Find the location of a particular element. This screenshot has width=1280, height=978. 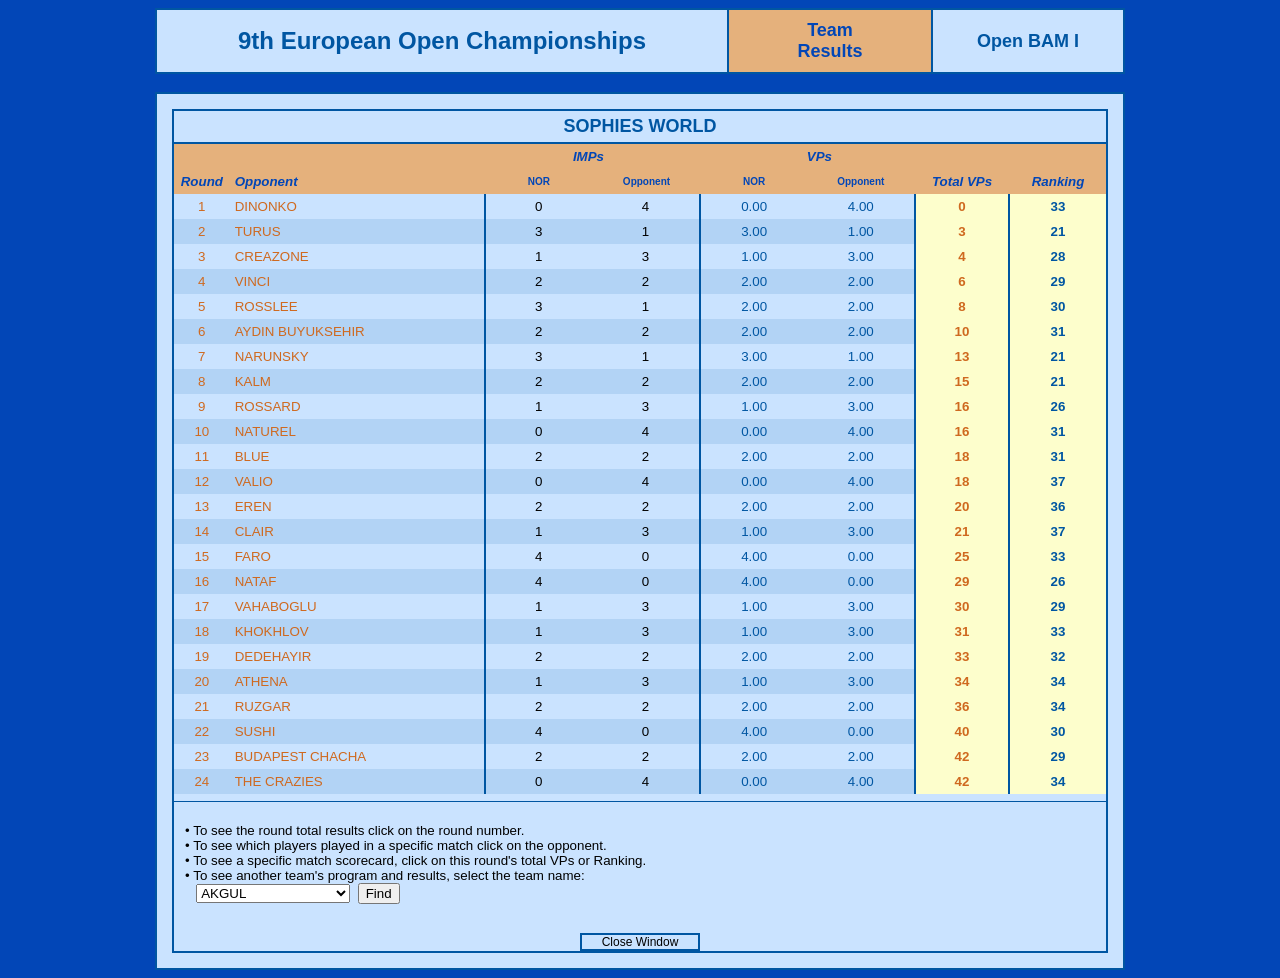

19 is located at coordinates (201, 656).